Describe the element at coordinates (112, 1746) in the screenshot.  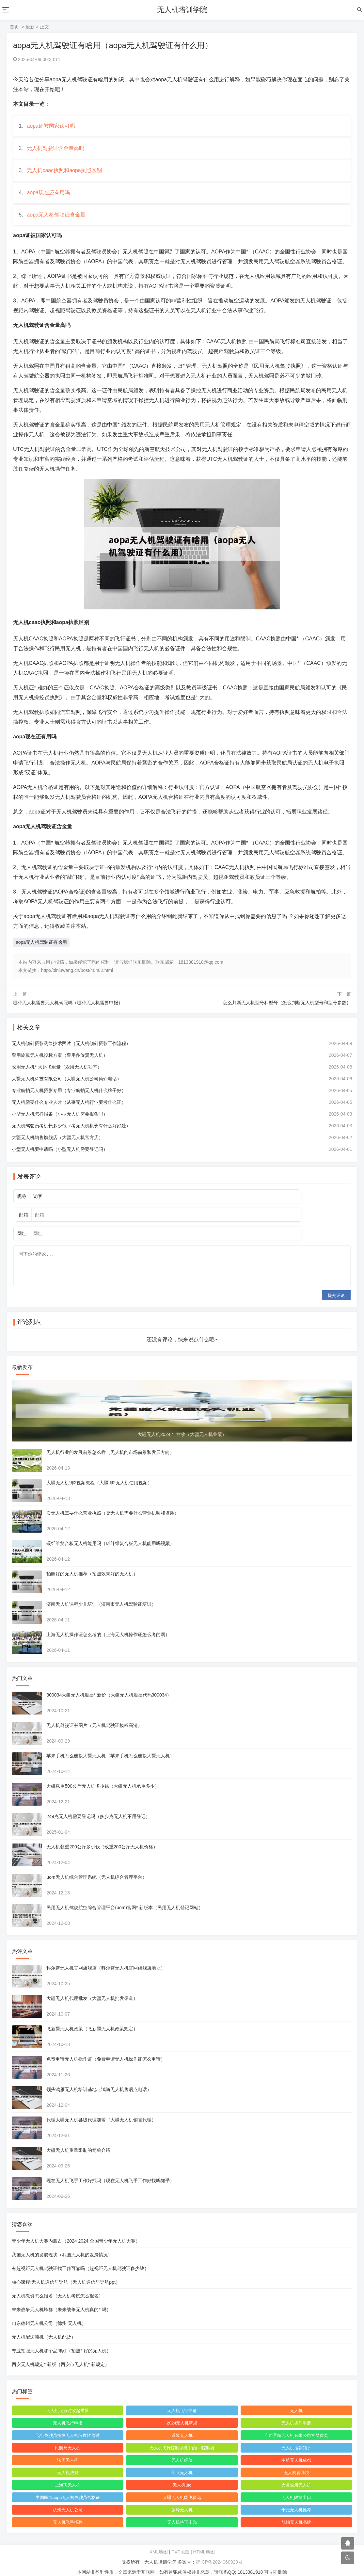
I see `苹果手机怎么连接大疆无人机（苹果手机怎么连接大疆无人机）` at that location.